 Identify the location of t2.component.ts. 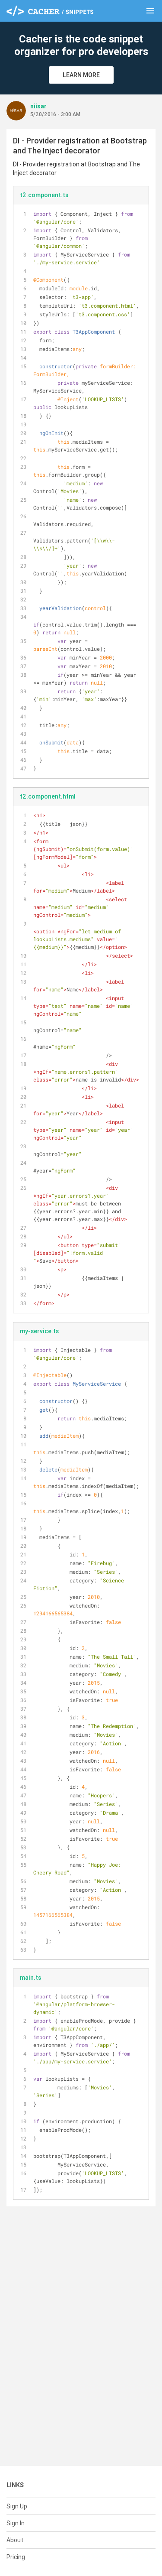
(44, 195).